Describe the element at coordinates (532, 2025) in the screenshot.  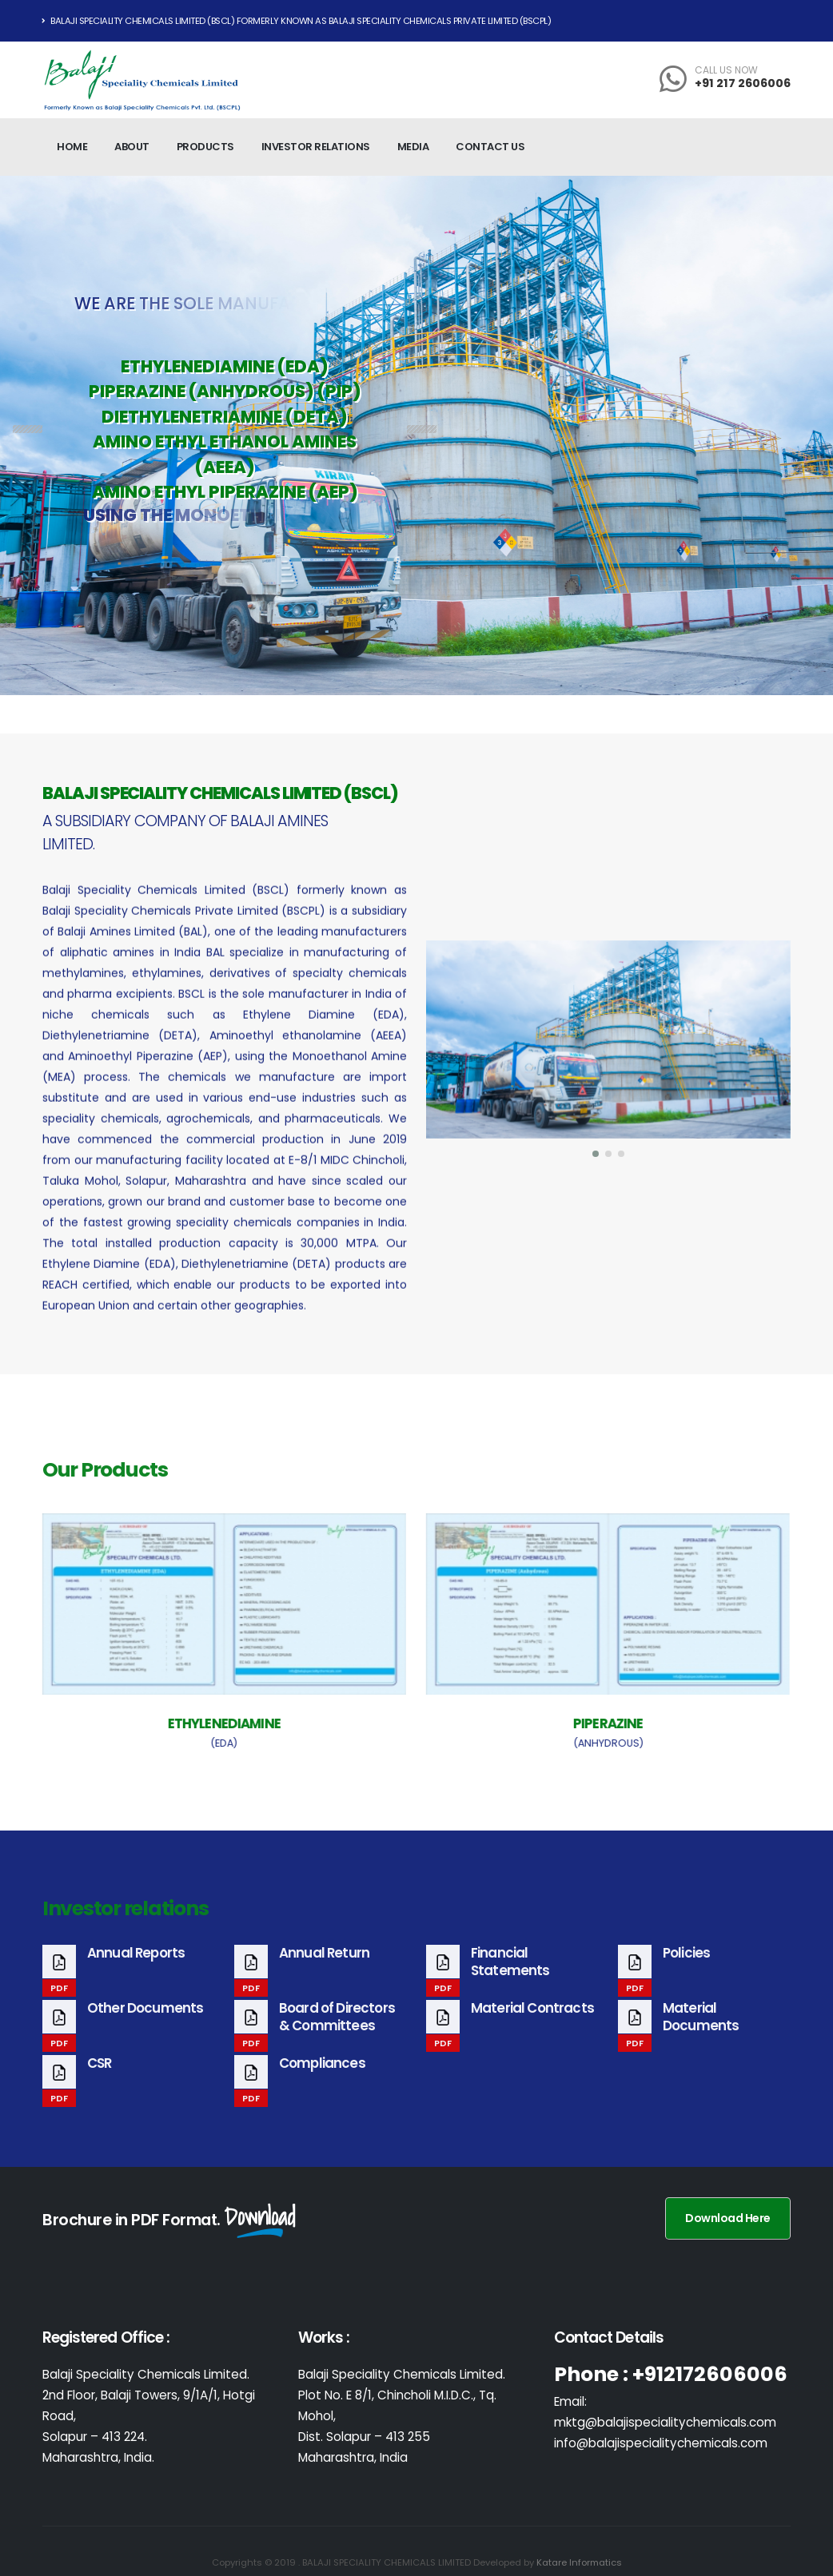
I see `Material Contracts` at that location.